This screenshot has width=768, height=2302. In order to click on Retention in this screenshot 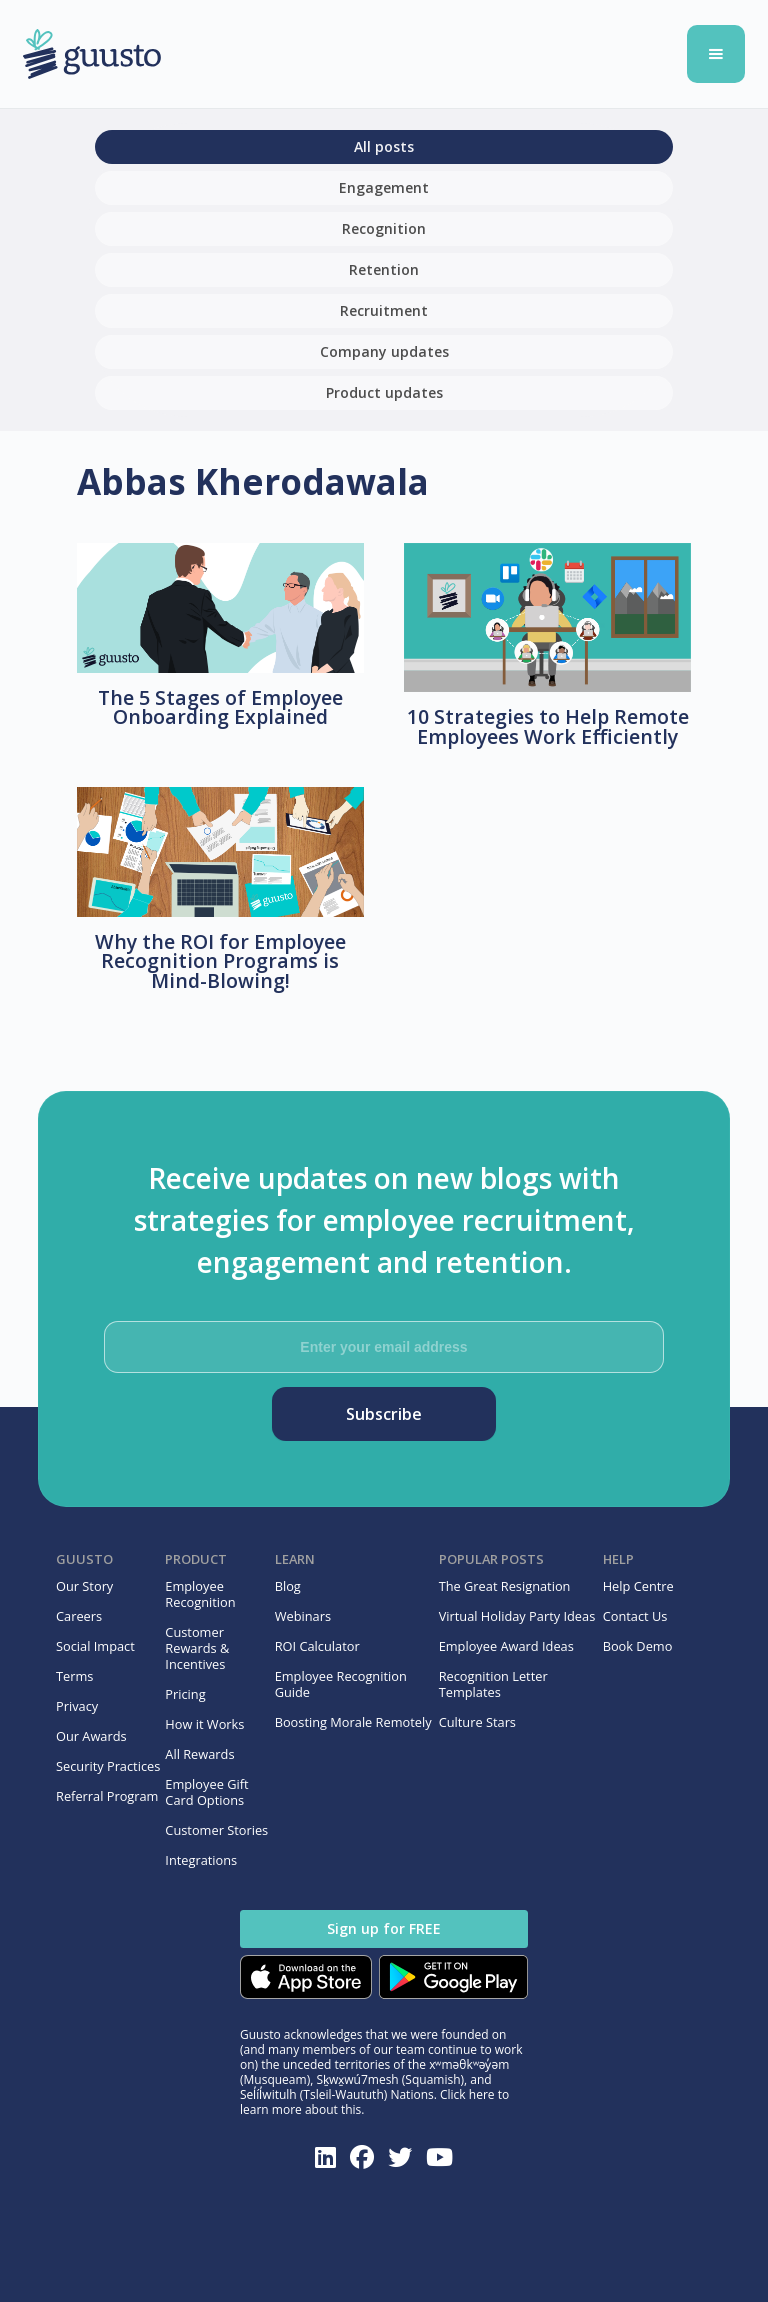, I will do `click(384, 269)`.